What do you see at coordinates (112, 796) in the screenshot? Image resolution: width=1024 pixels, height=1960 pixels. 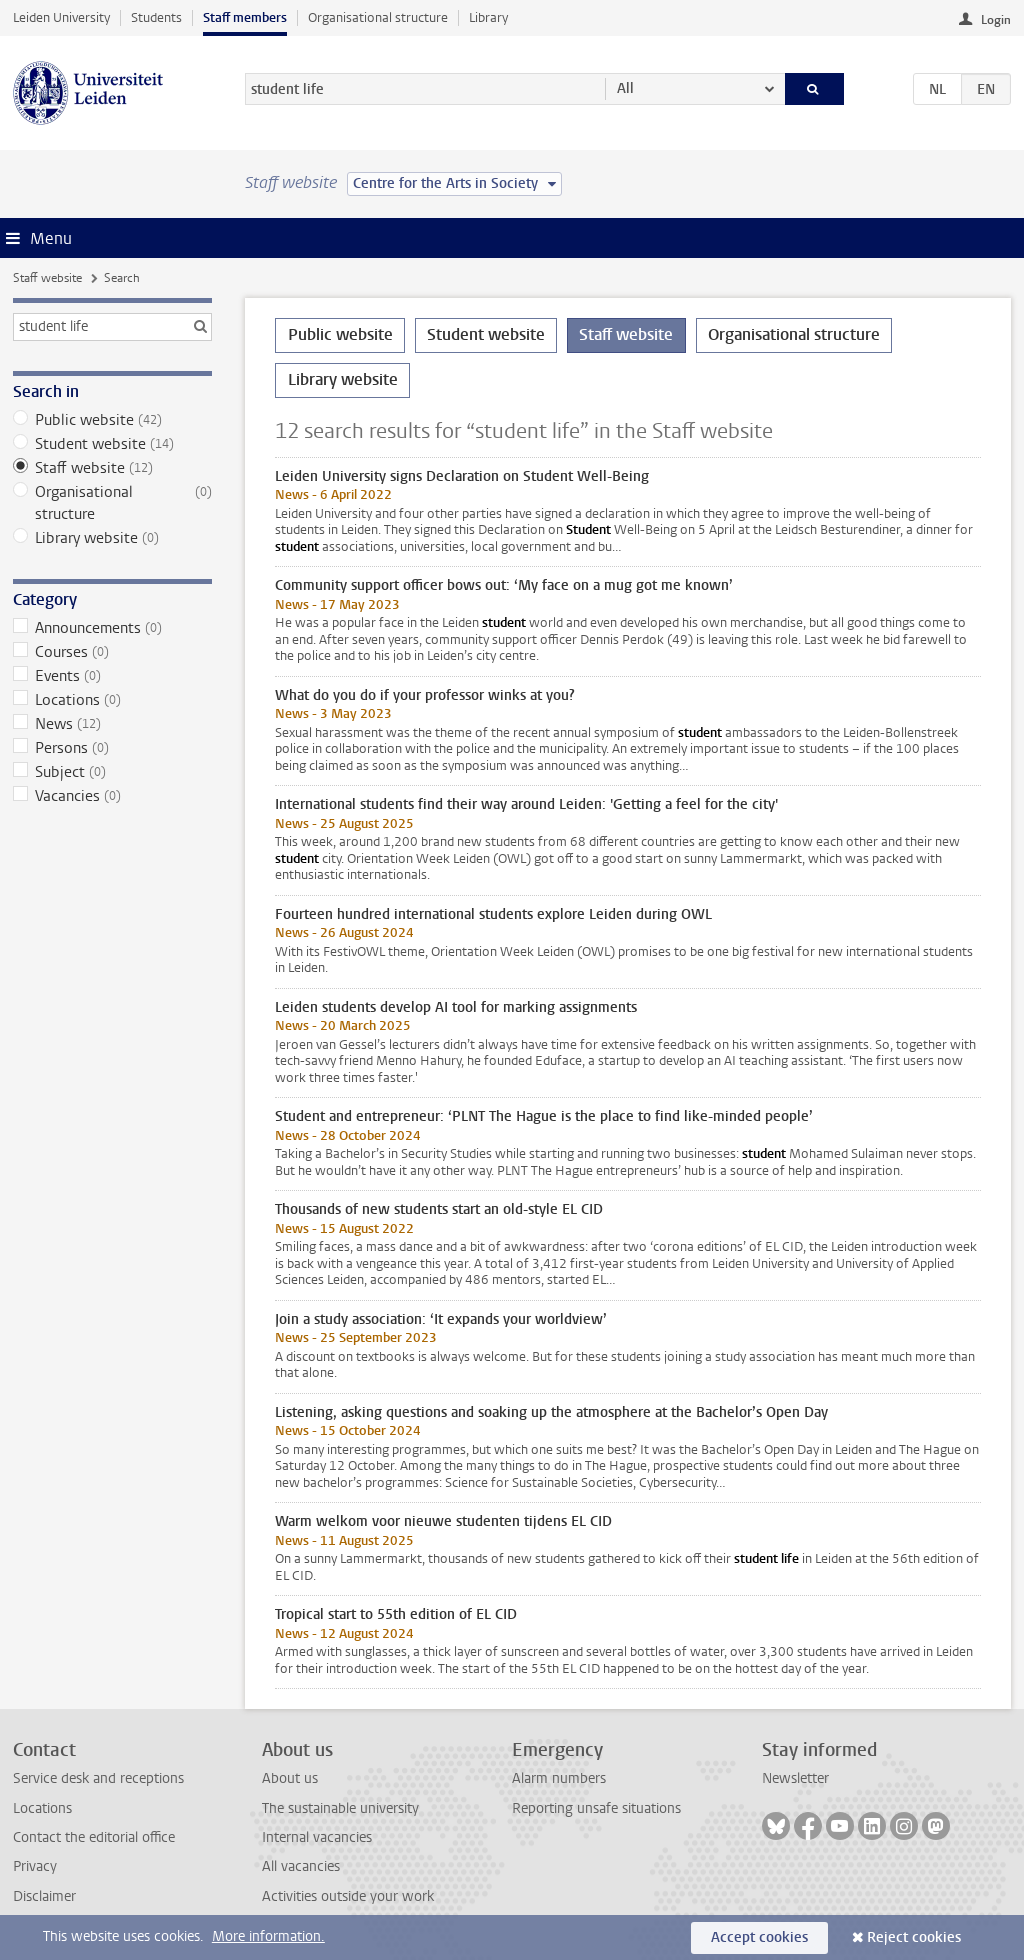 I see `Vacancies` at bounding box center [112, 796].